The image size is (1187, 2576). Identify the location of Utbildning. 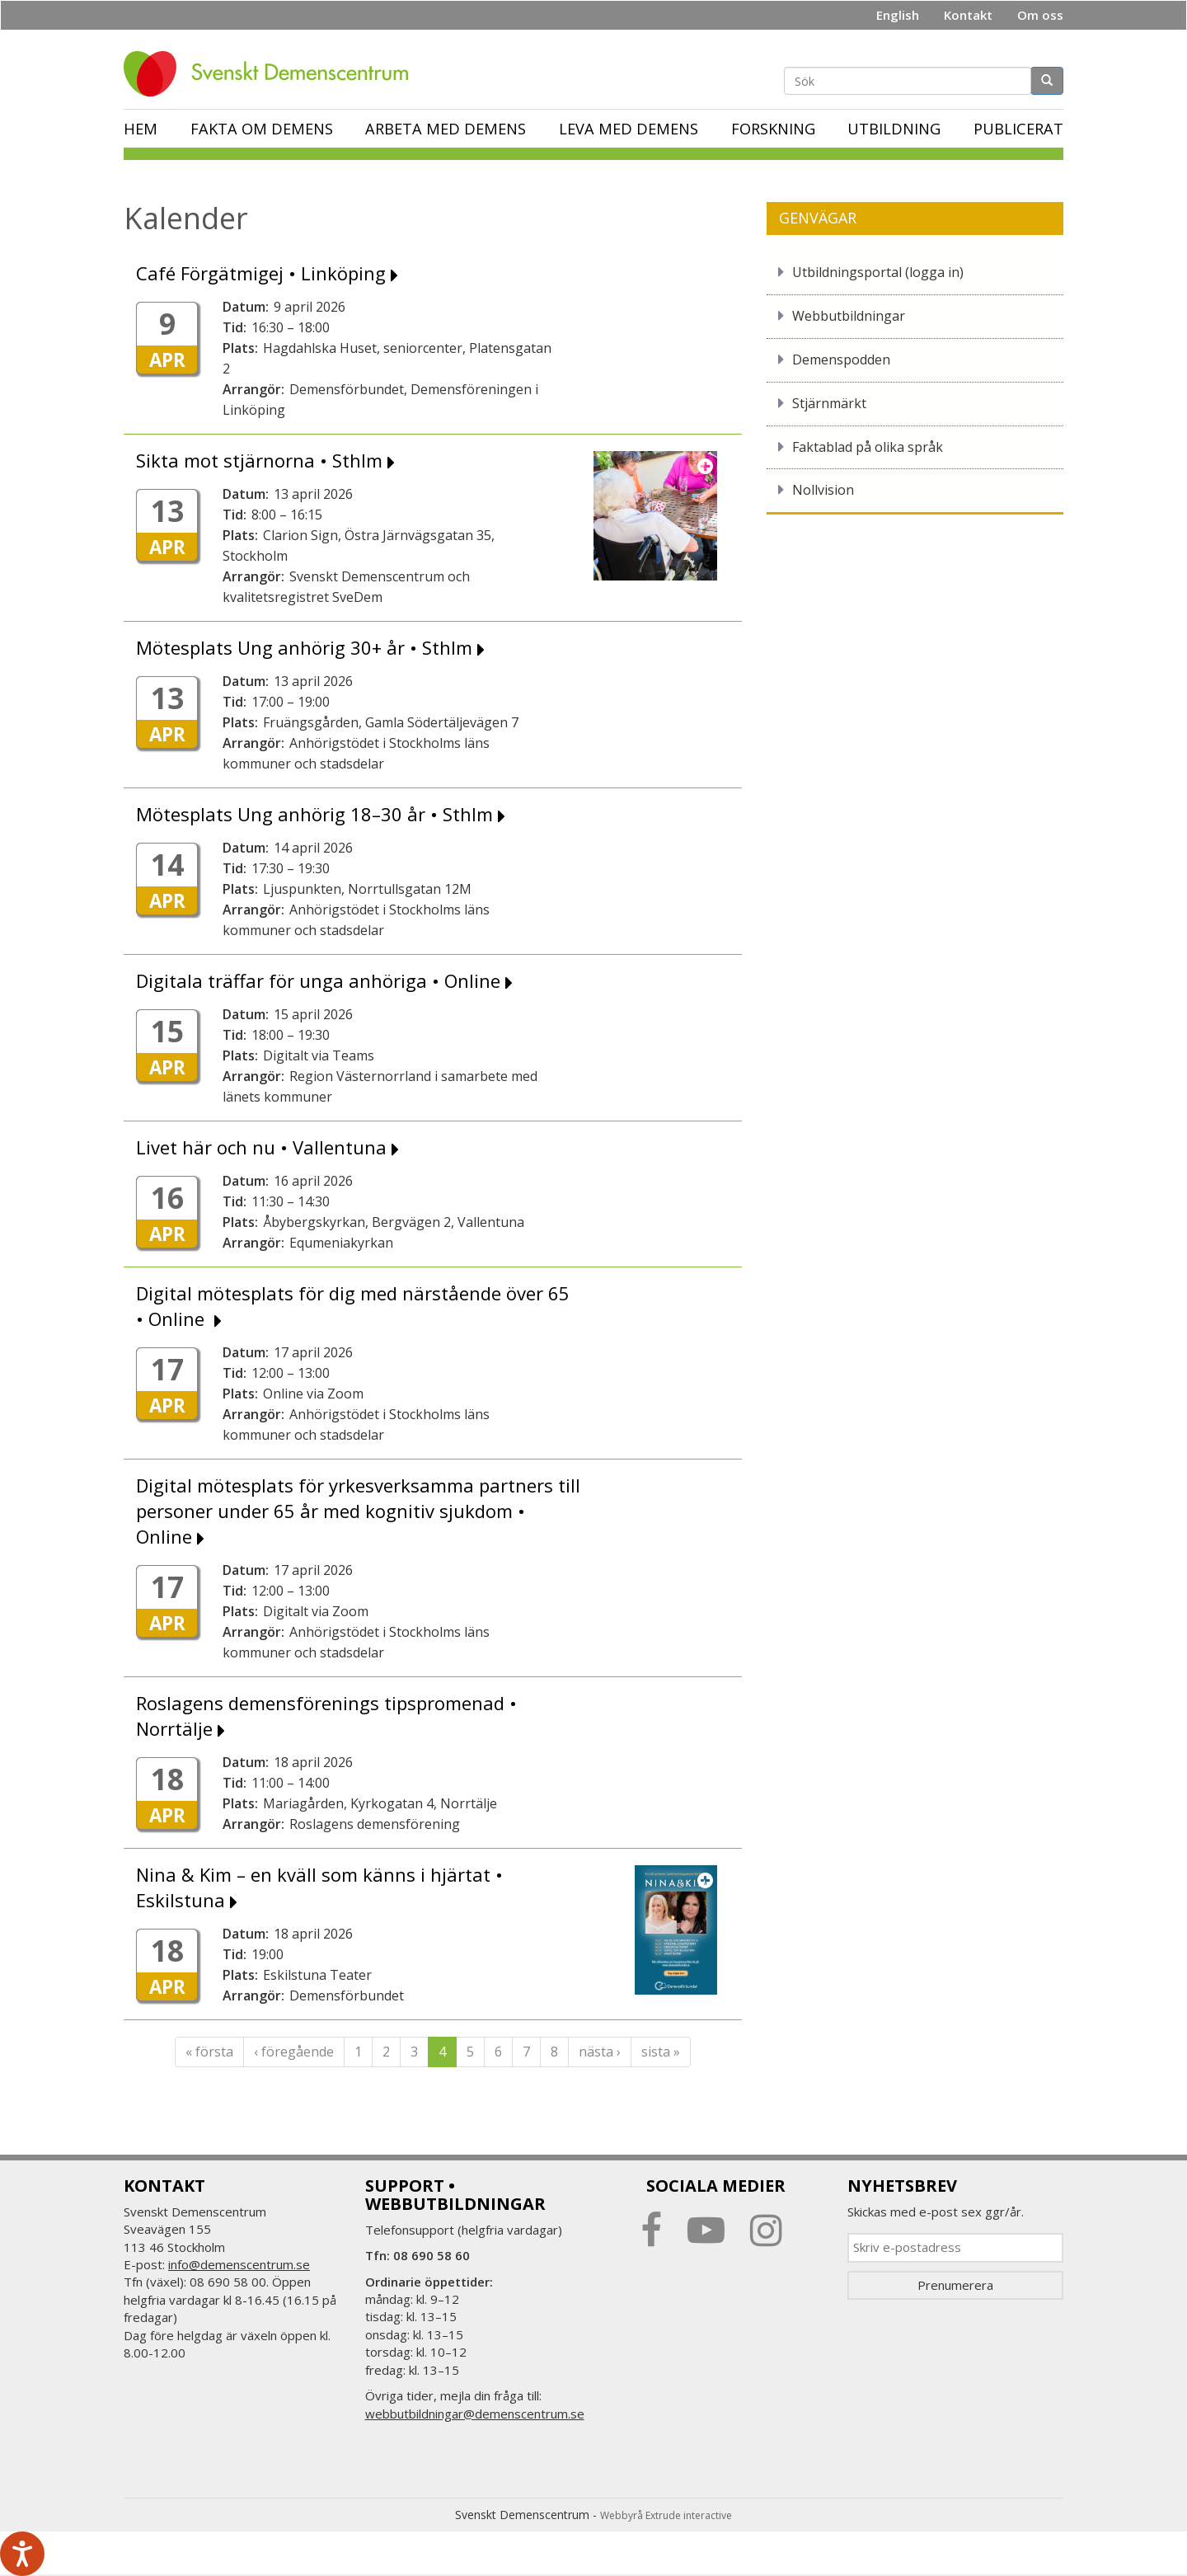
(894, 129).